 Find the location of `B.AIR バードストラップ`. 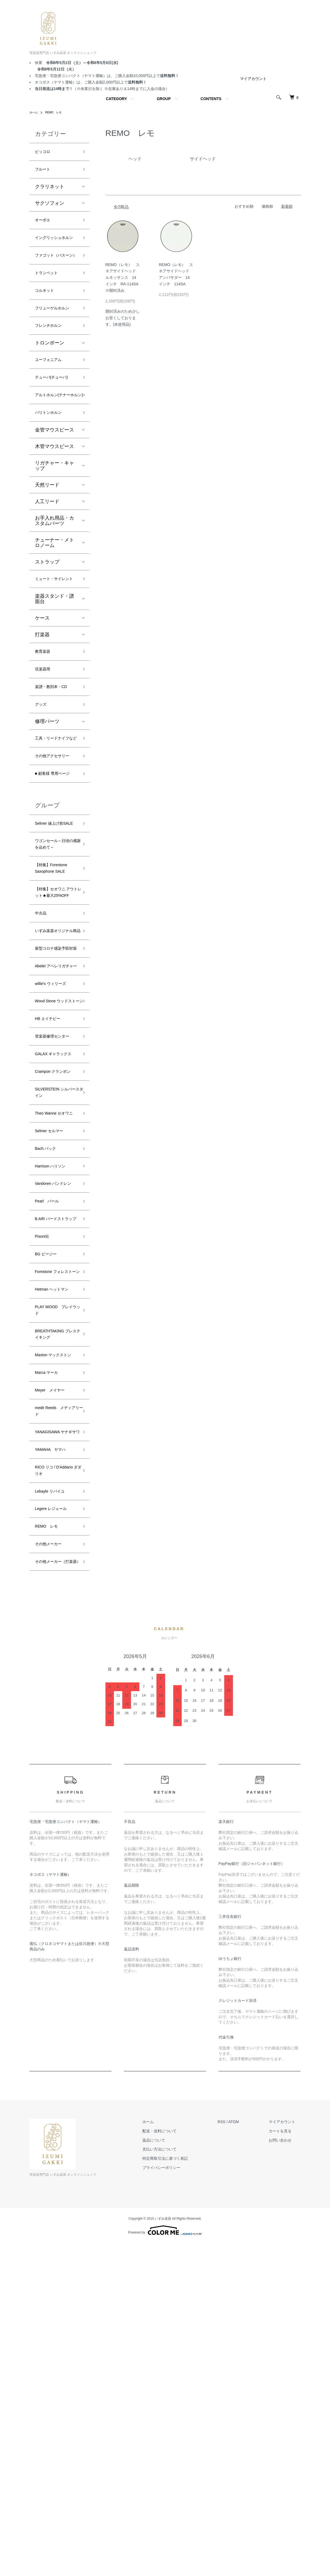

B.AIR バードストラップ is located at coordinates (56, 1473).